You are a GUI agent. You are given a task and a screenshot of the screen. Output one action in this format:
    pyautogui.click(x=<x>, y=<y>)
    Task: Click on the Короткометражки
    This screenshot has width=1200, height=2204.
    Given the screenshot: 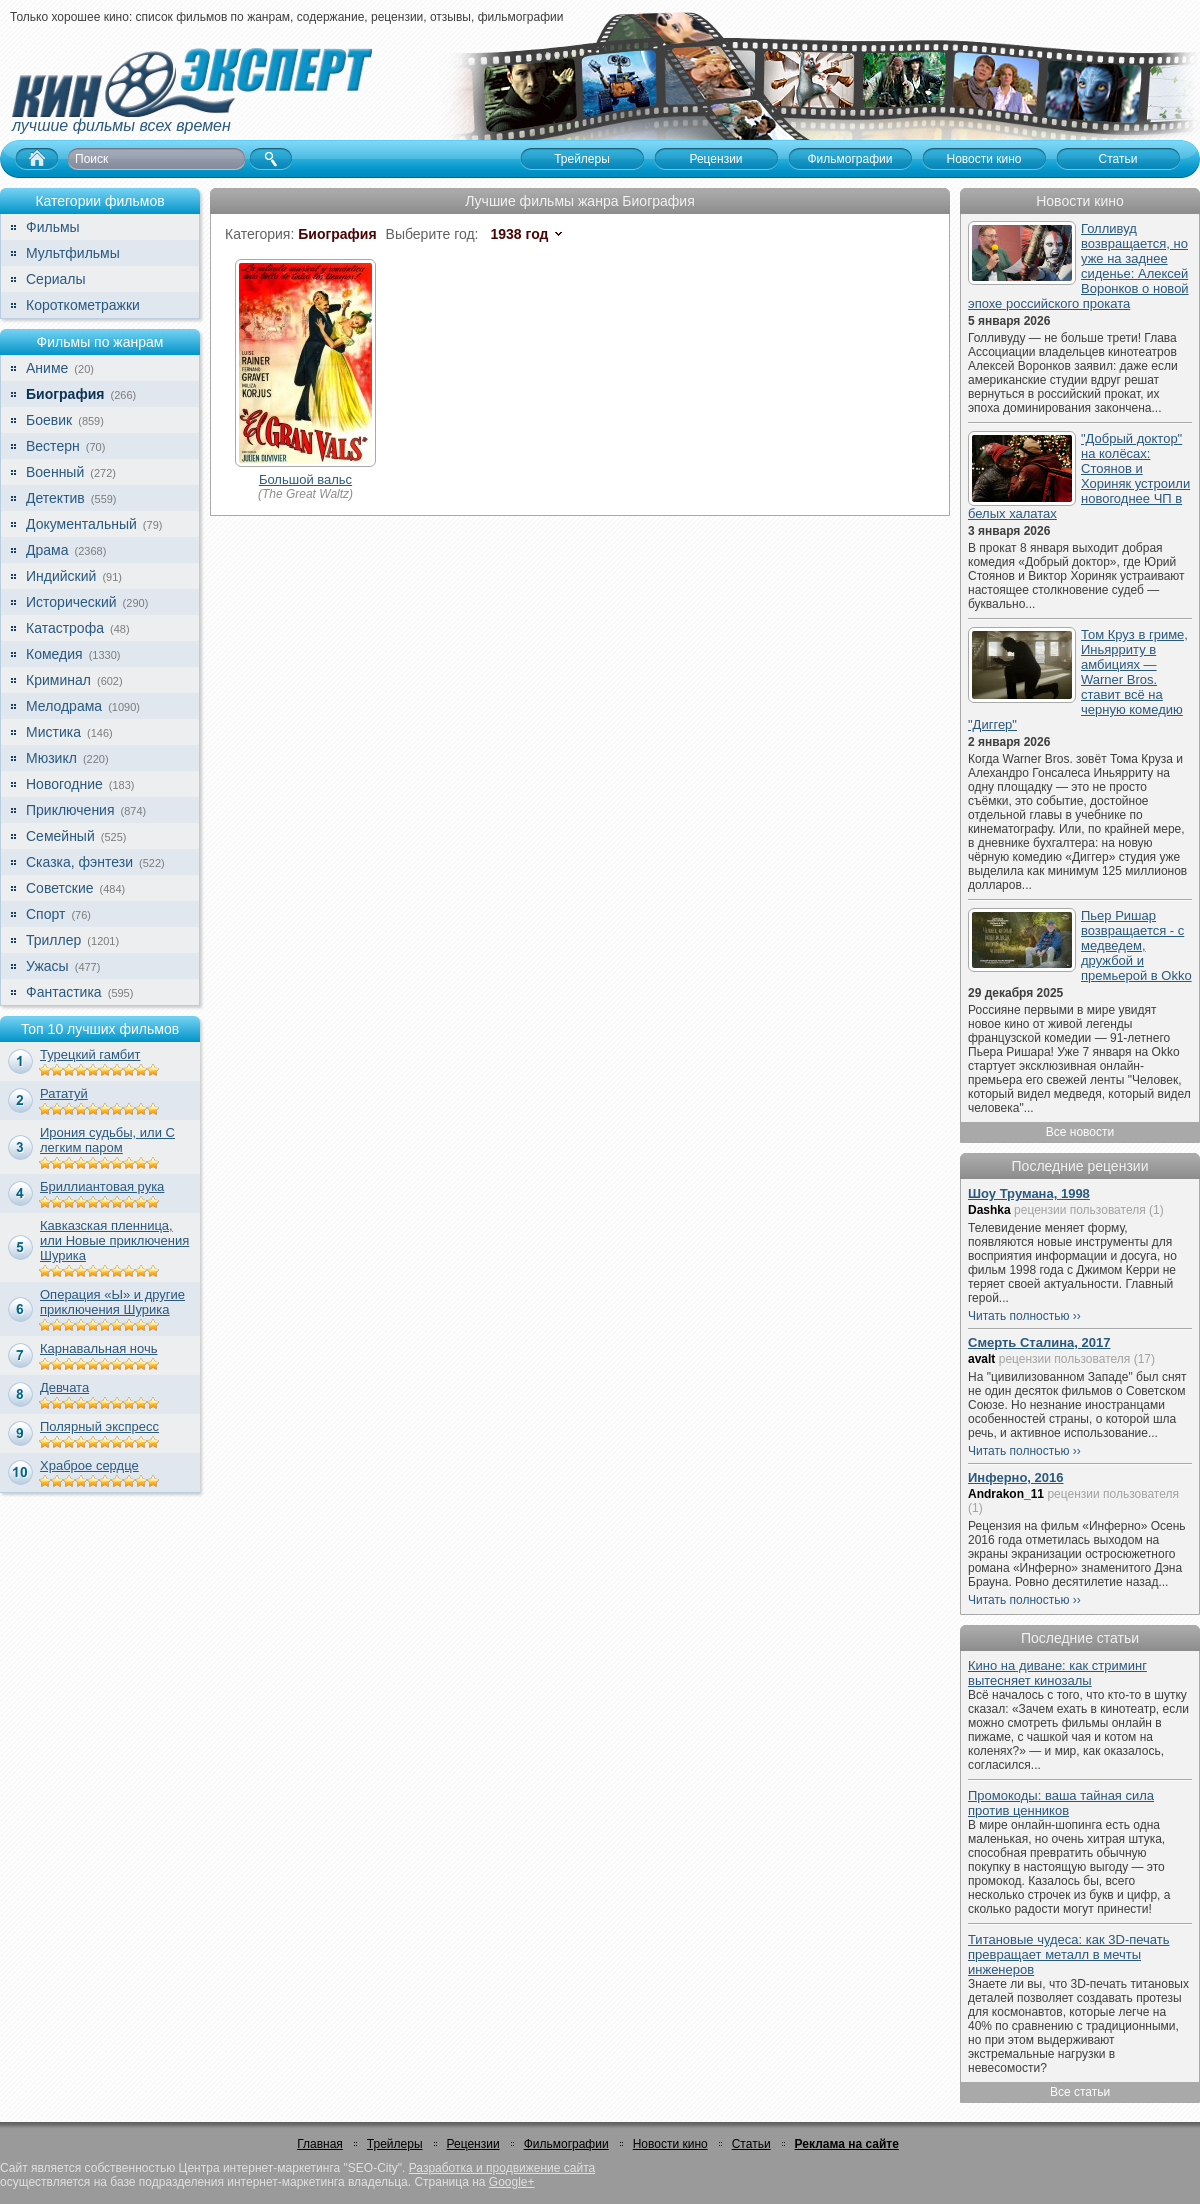 What is the action you would take?
    pyautogui.click(x=83, y=305)
    